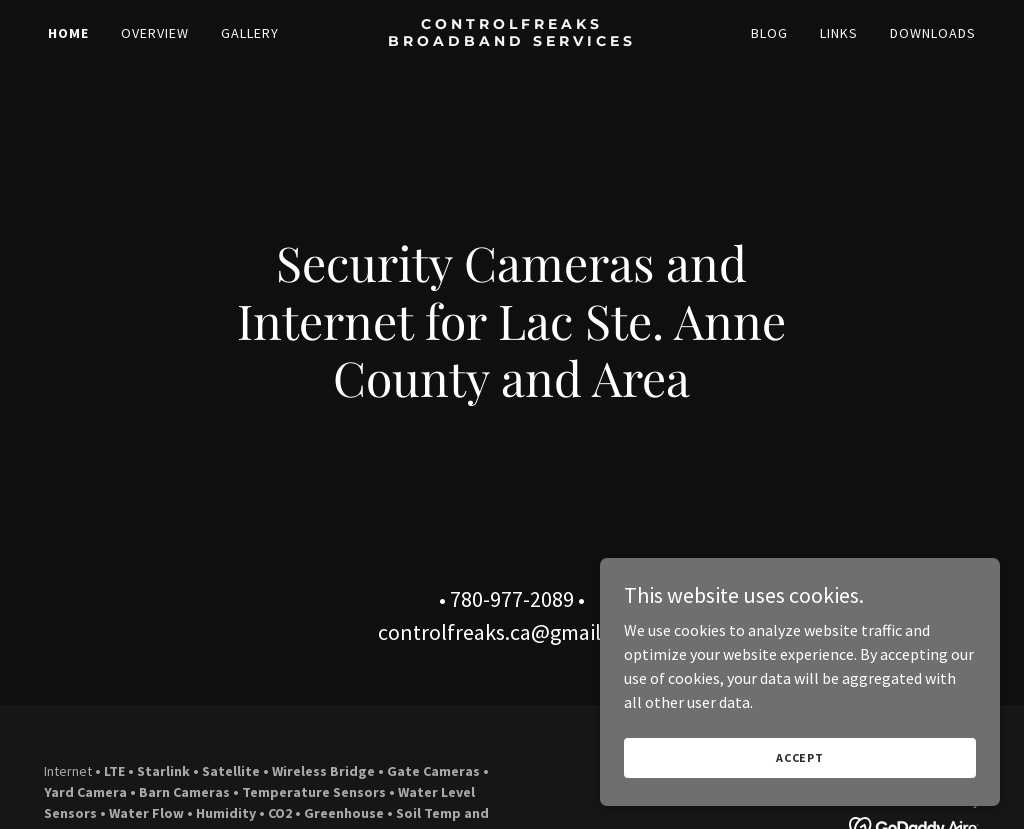 This screenshot has width=1024, height=829. What do you see at coordinates (68, 33) in the screenshot?
I see `Home [link]` at bounding box center [68, 33].